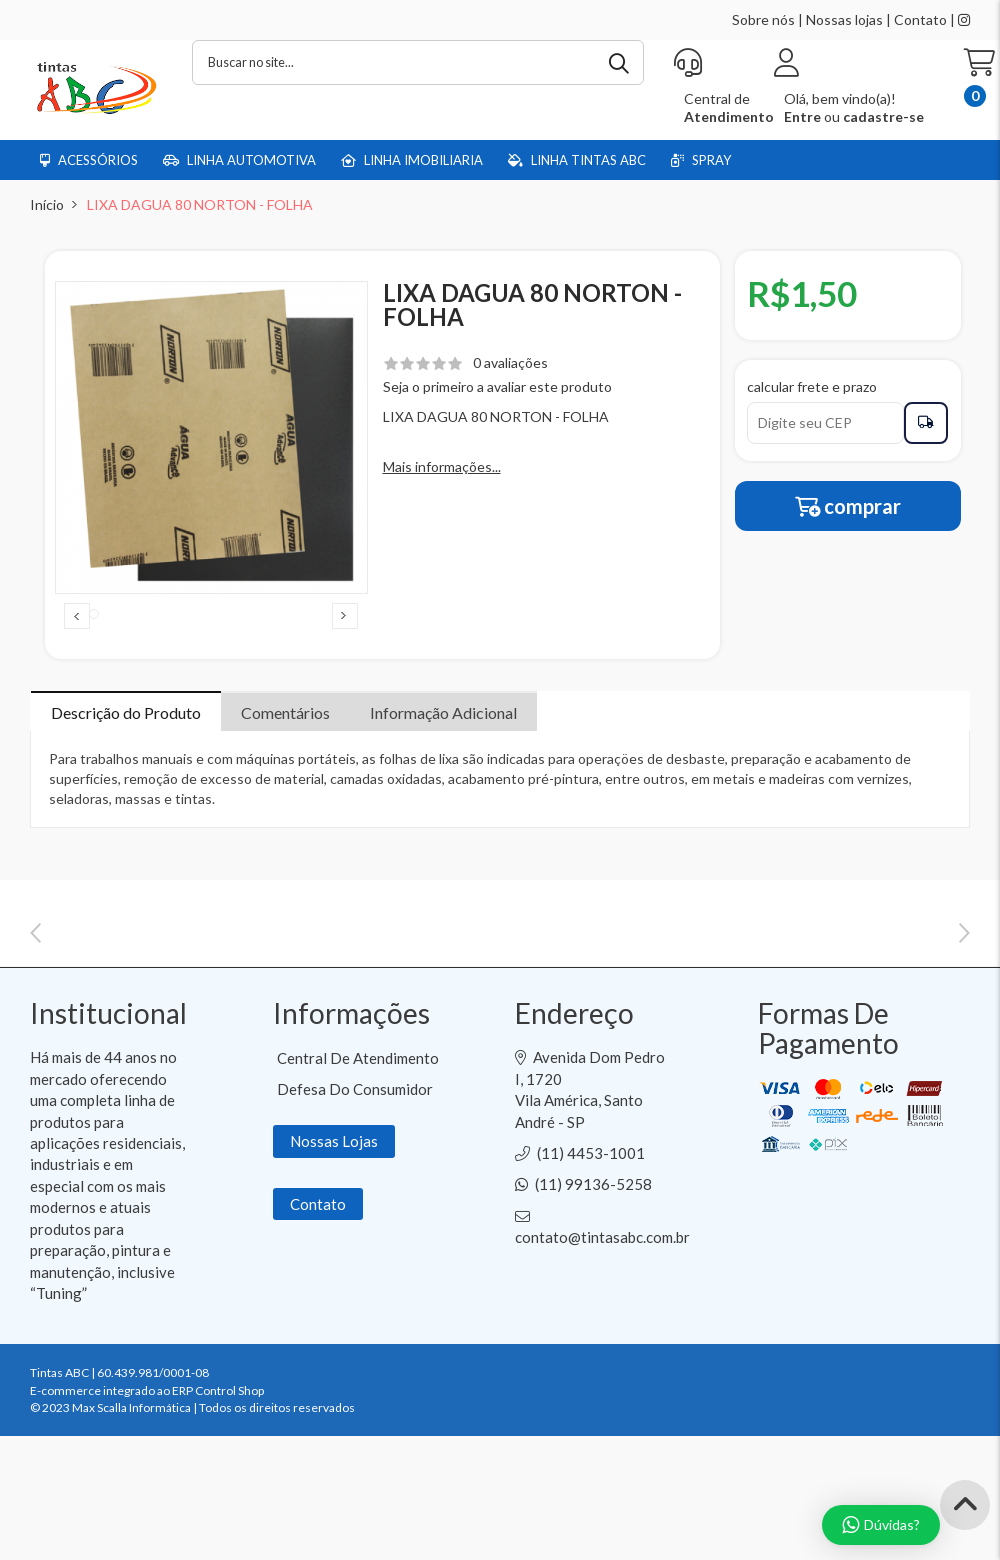 This screenshot has width=1000, height=1560. I want to click on Defesa do Consumidor, so click(355, 1223).